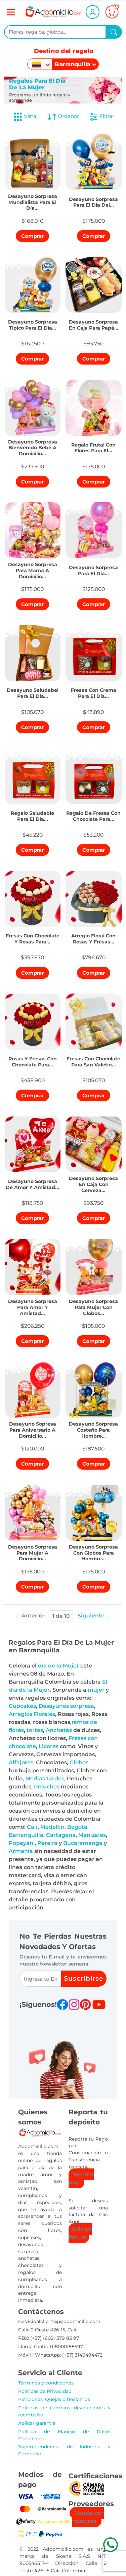 This screenshot has width=126, height=2576. I want to click on [button], so click(33, 200).